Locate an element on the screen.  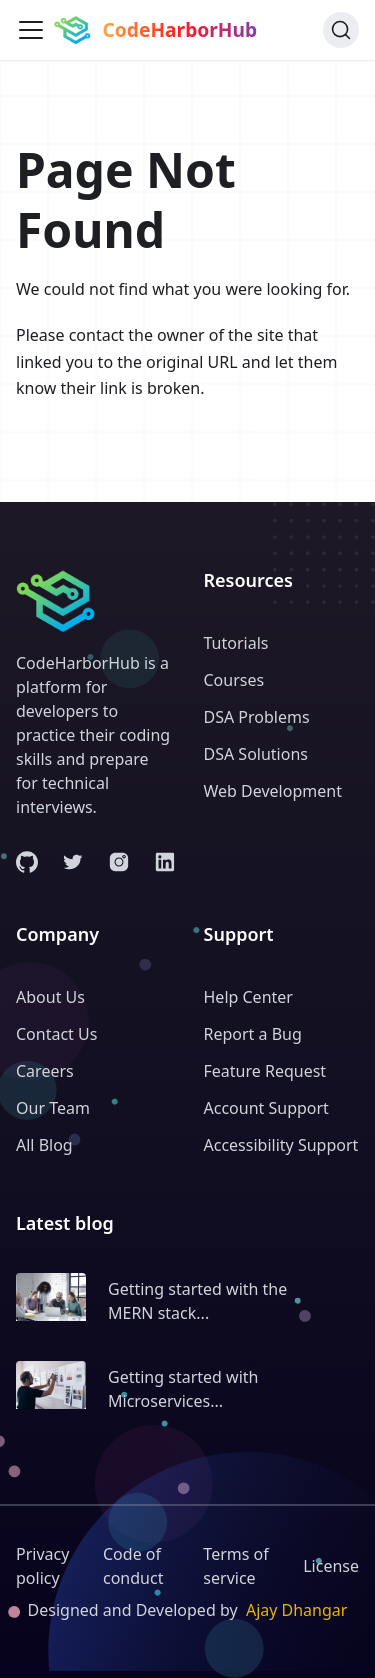
Careers is located at coordinates (45, 1071).